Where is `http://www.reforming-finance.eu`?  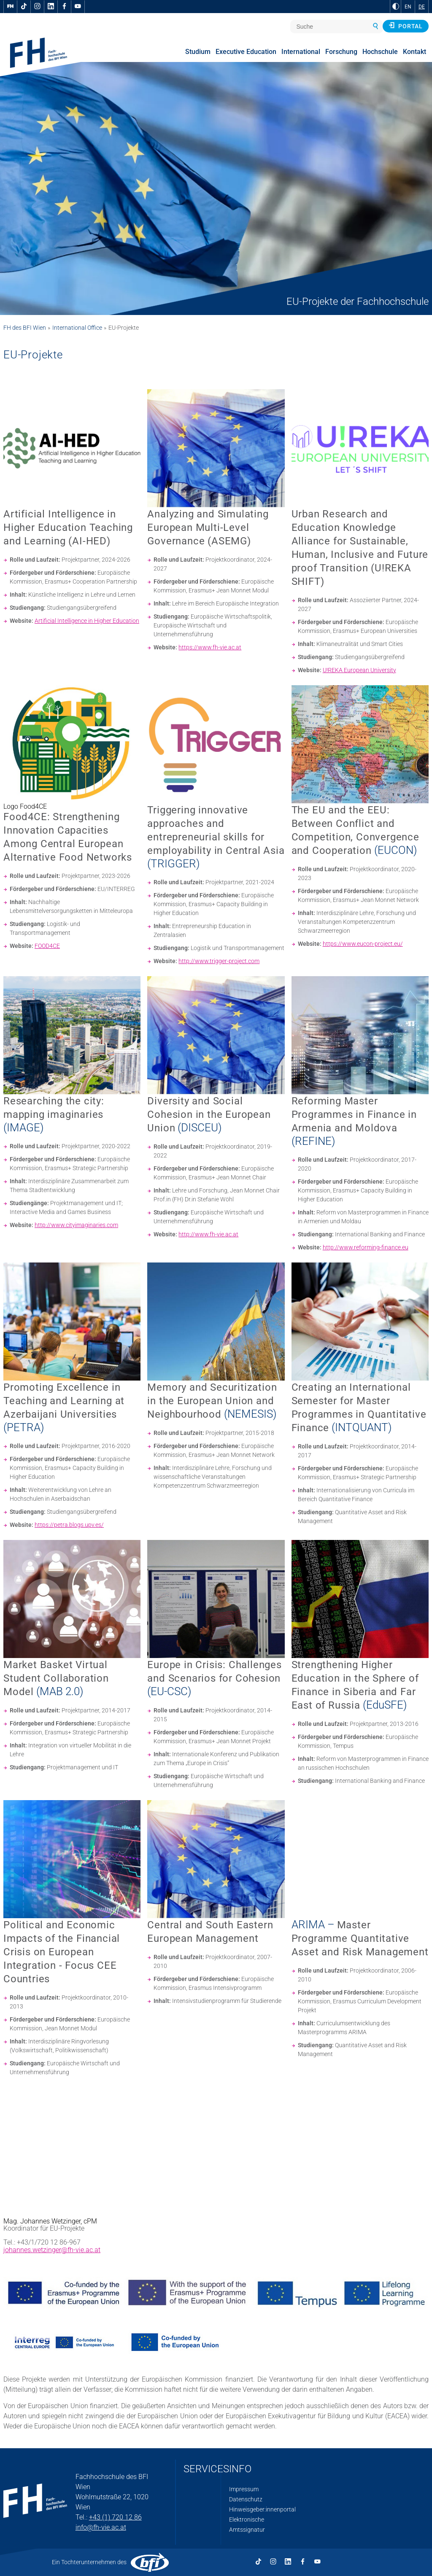 http://www.reforming-finance.eu is located at coordinates (365, 1247).